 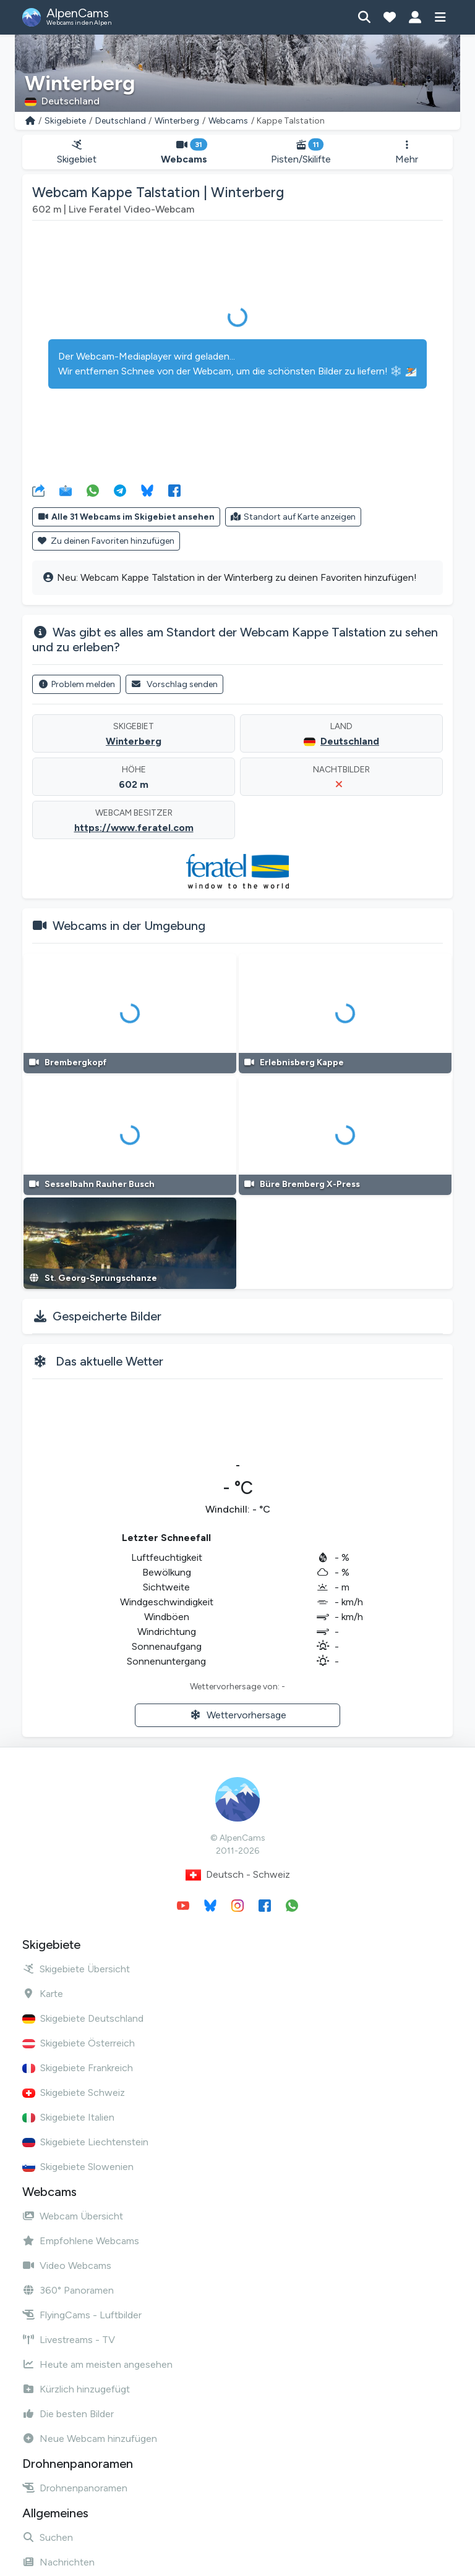 What do you see at coordinates (440, 17) in the screenshot?
I see `[Menü anzeigen]` at bounding box center [440, 17].